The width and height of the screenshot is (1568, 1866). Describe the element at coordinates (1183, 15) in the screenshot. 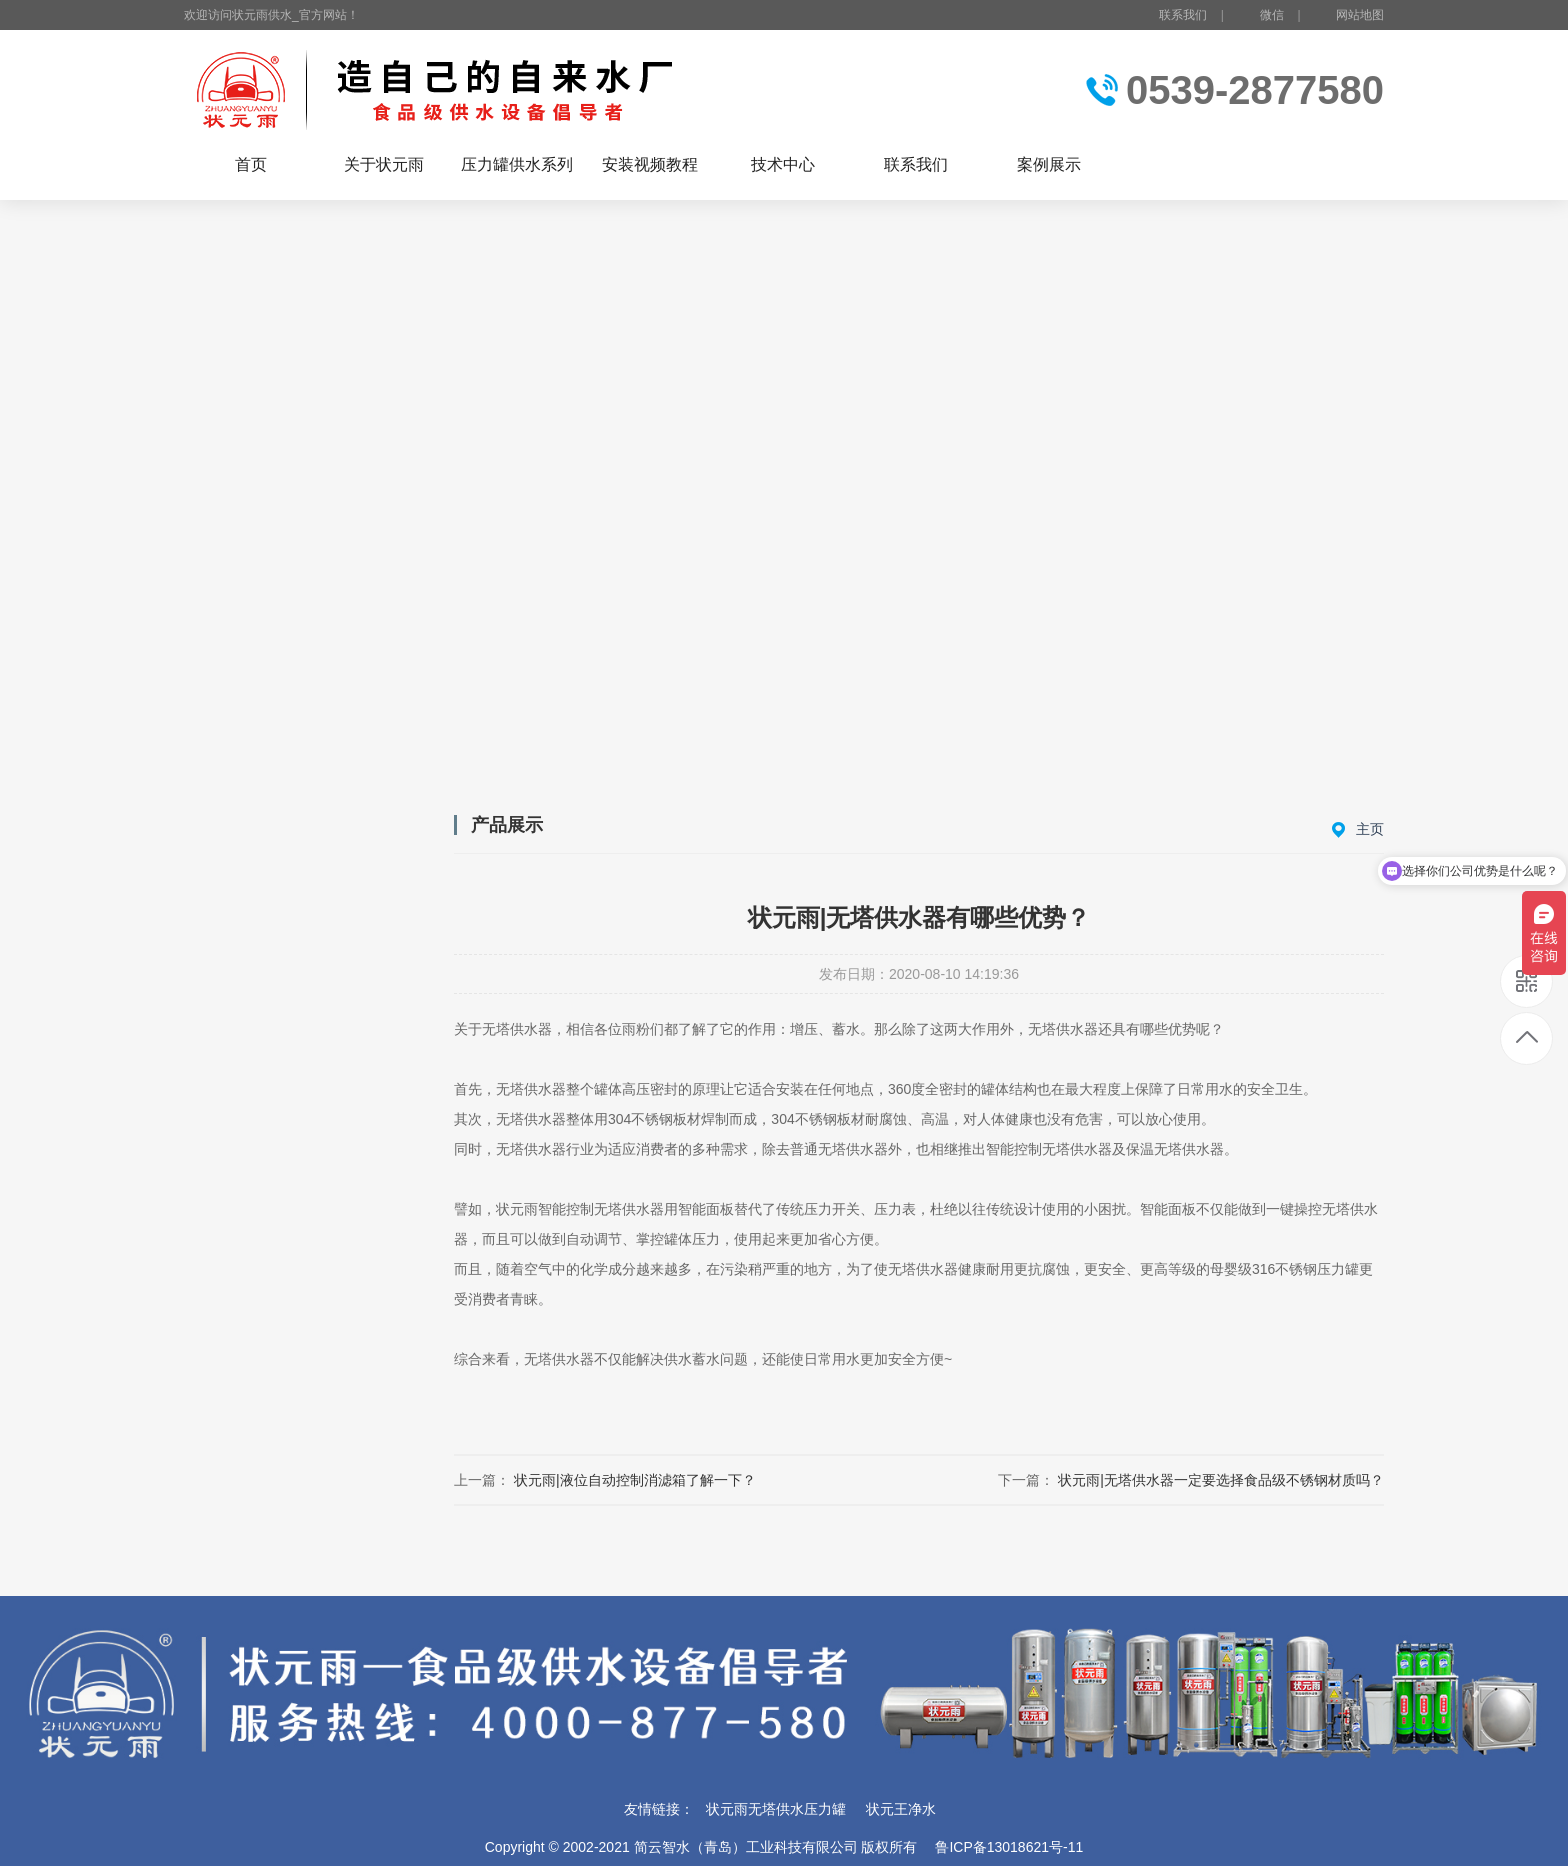

I see `联系我们` at that location.